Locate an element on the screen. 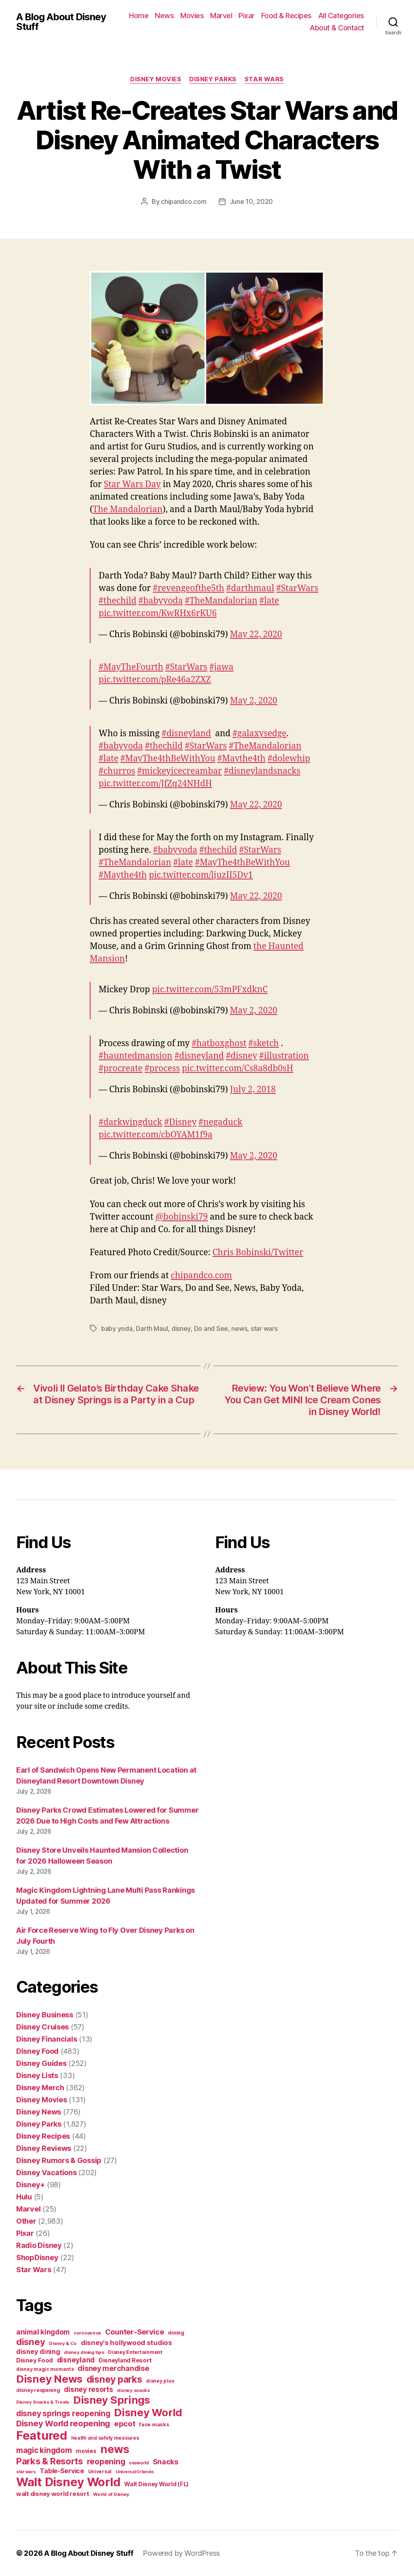 Image resolution: width=414 pixels, height=2576 pixels. Disney Springs [Disney Springs (329 items)] is located at coordinates (111, 2400).